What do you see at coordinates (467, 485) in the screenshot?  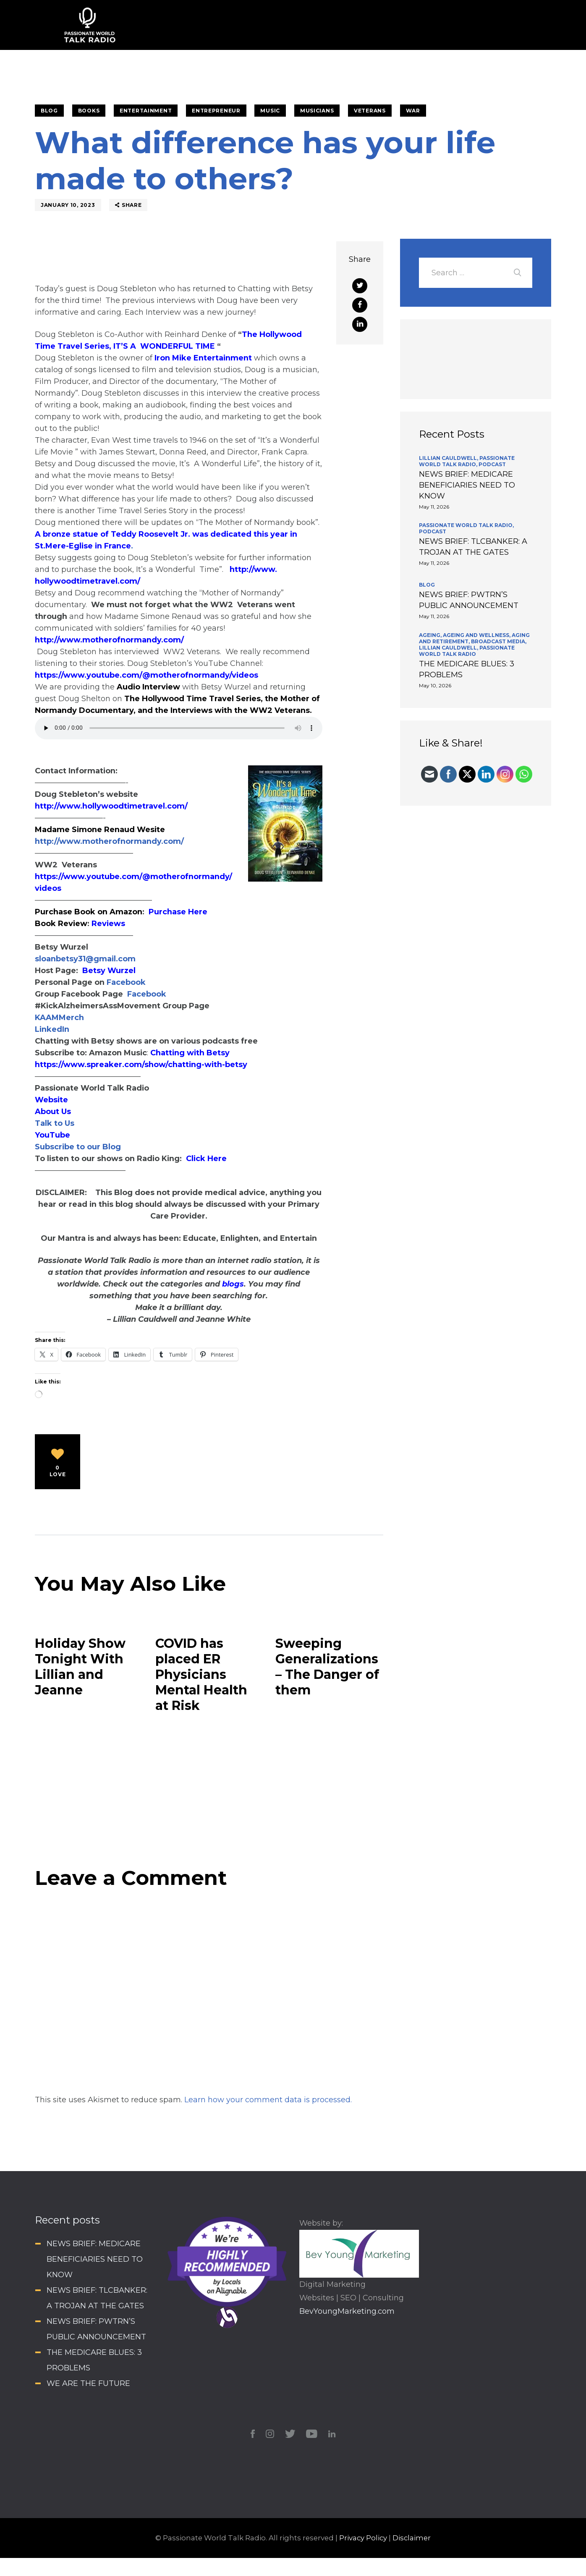 I see `NEWS BRIEF: MEDICARE BENEFICIARIES NEED TO KNOW` at bounding box center [467, 485].